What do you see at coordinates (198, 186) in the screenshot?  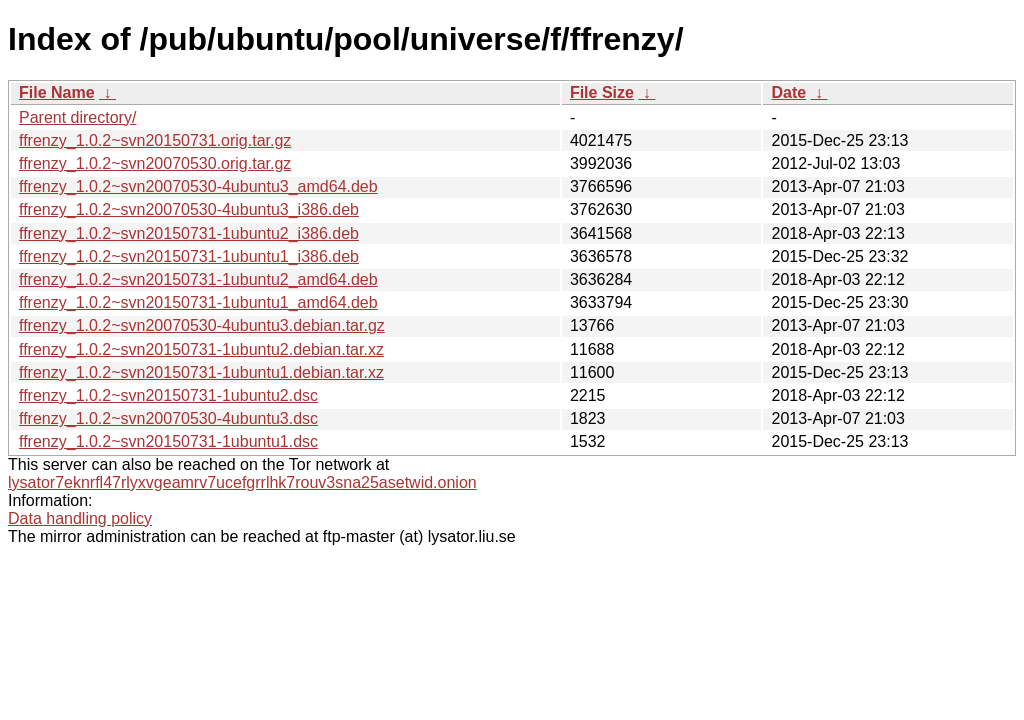 I see `ffrenzy_1.0.2~svn20070530-4ubuntu3_amd64.deb` at bounding box center [198, 186].